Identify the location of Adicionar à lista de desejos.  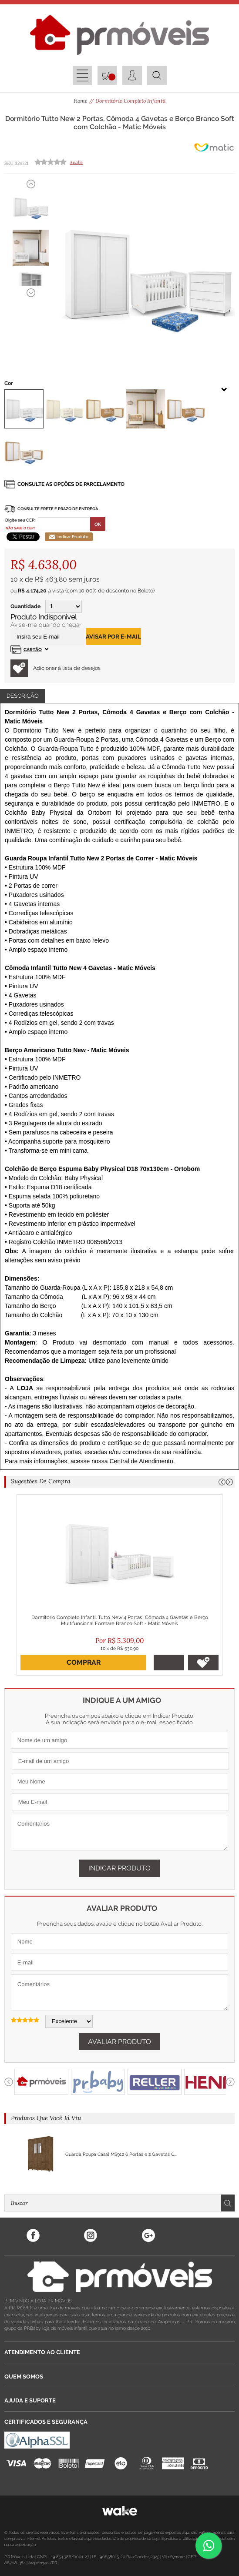
(55, 668).